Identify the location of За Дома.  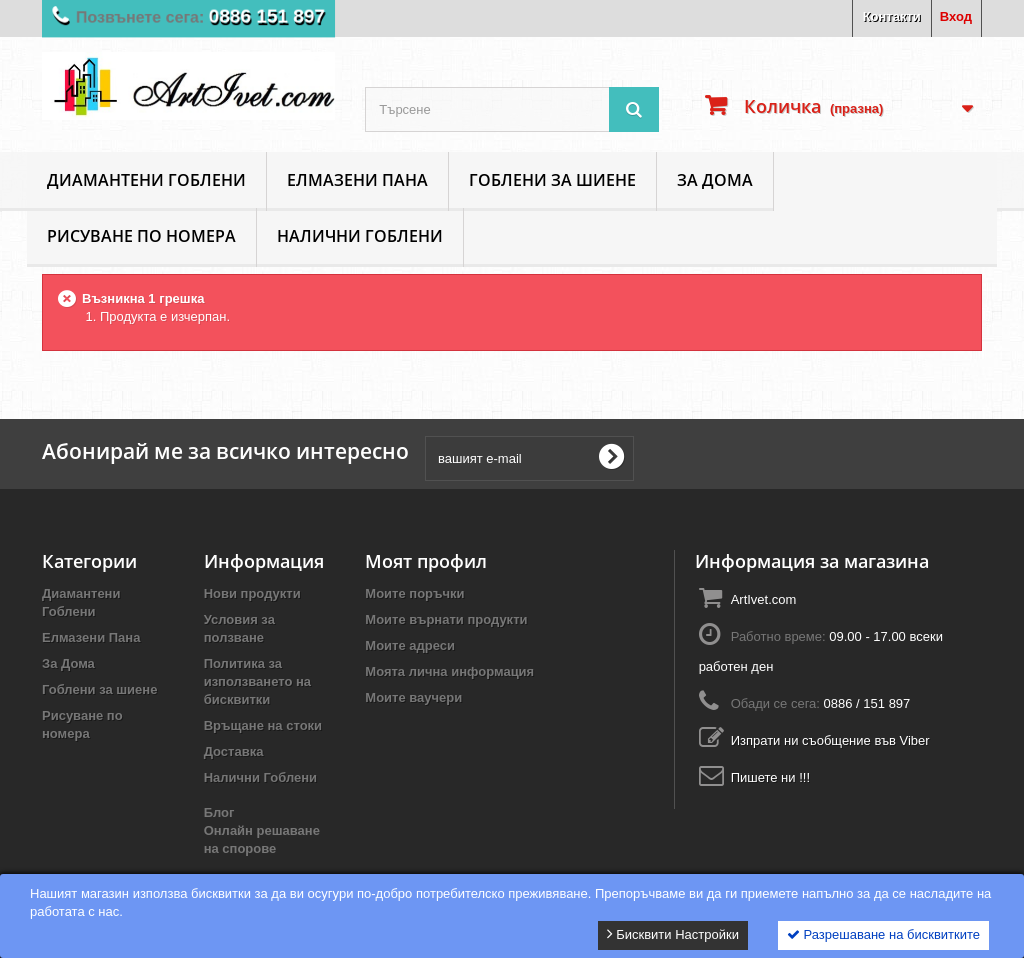
(715, 180).